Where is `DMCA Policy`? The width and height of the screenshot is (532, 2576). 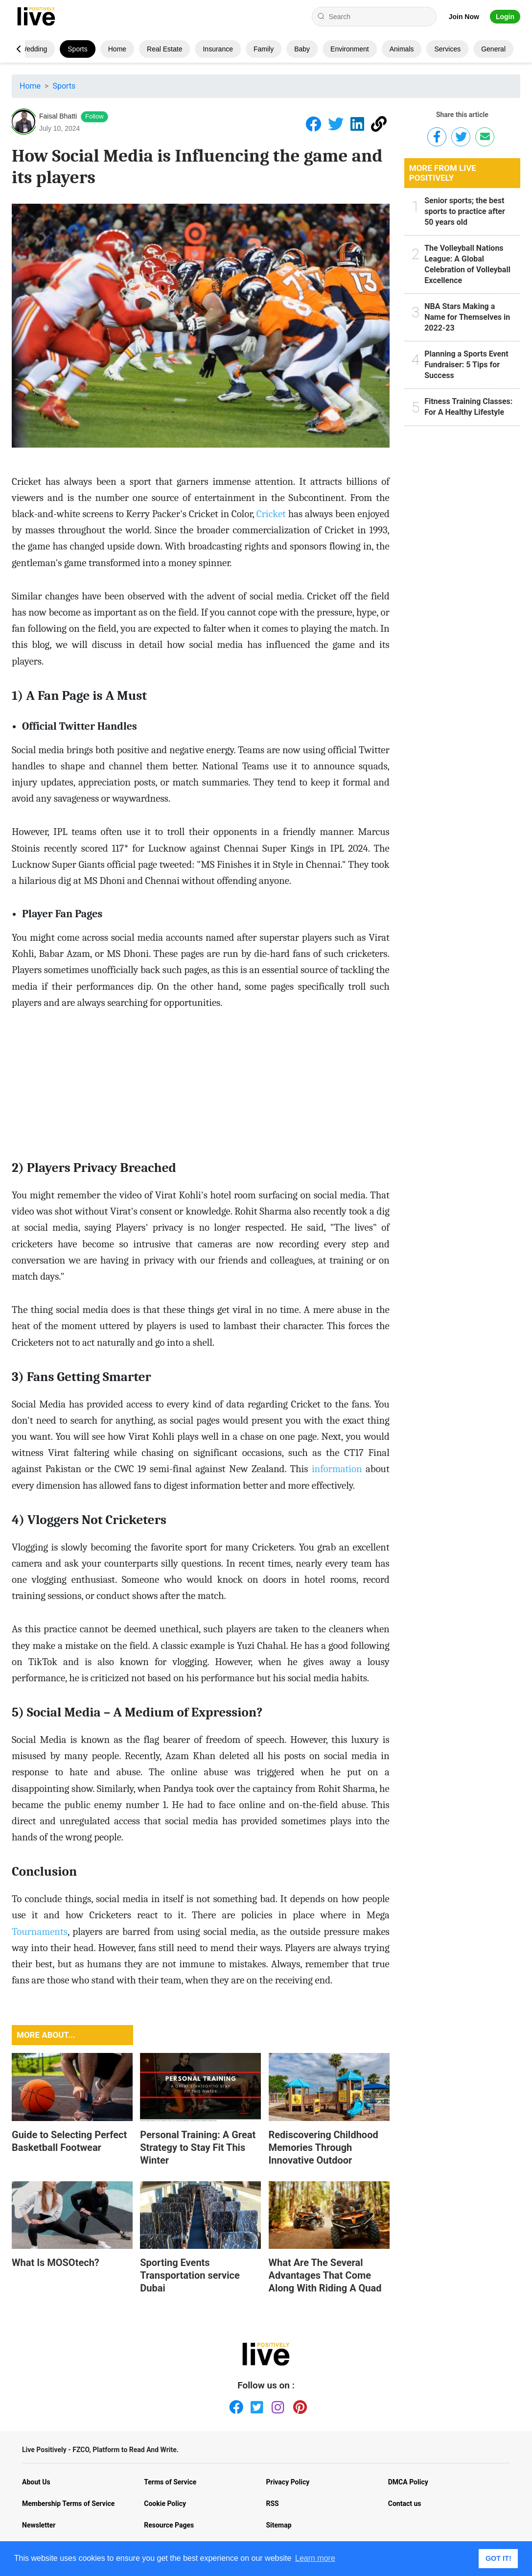
DMCA Policy is located at coordinates (408, 2482).